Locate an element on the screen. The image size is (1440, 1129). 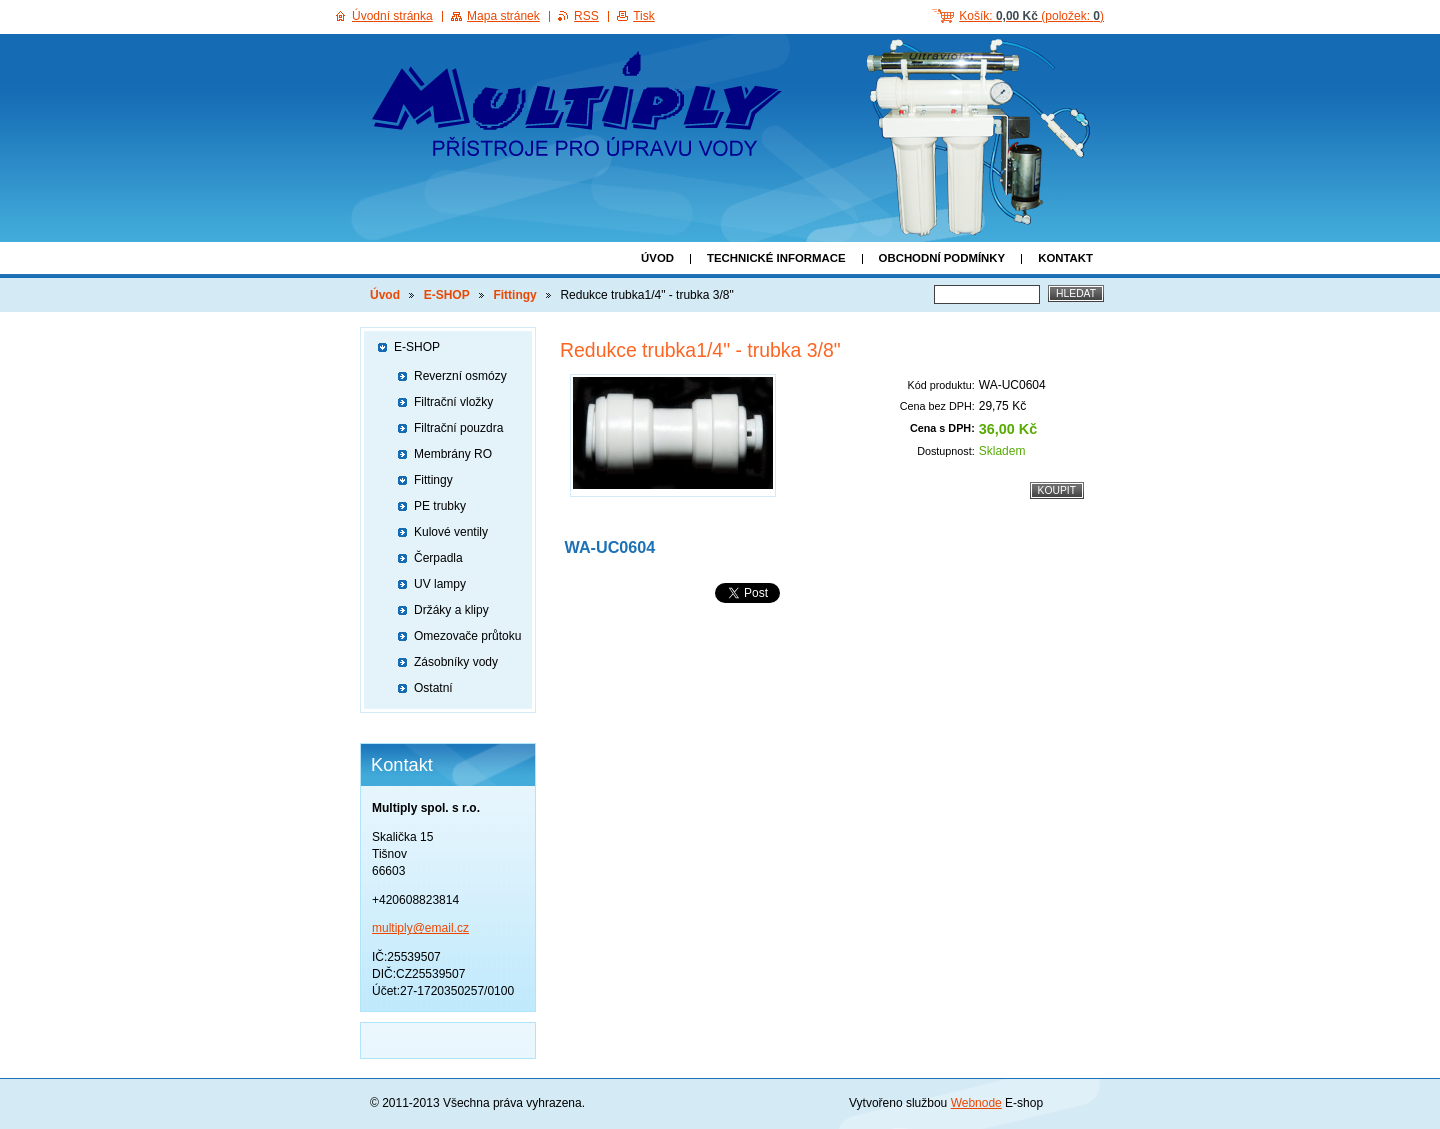
Zásobníky vody is located at coordinates (456, 662).